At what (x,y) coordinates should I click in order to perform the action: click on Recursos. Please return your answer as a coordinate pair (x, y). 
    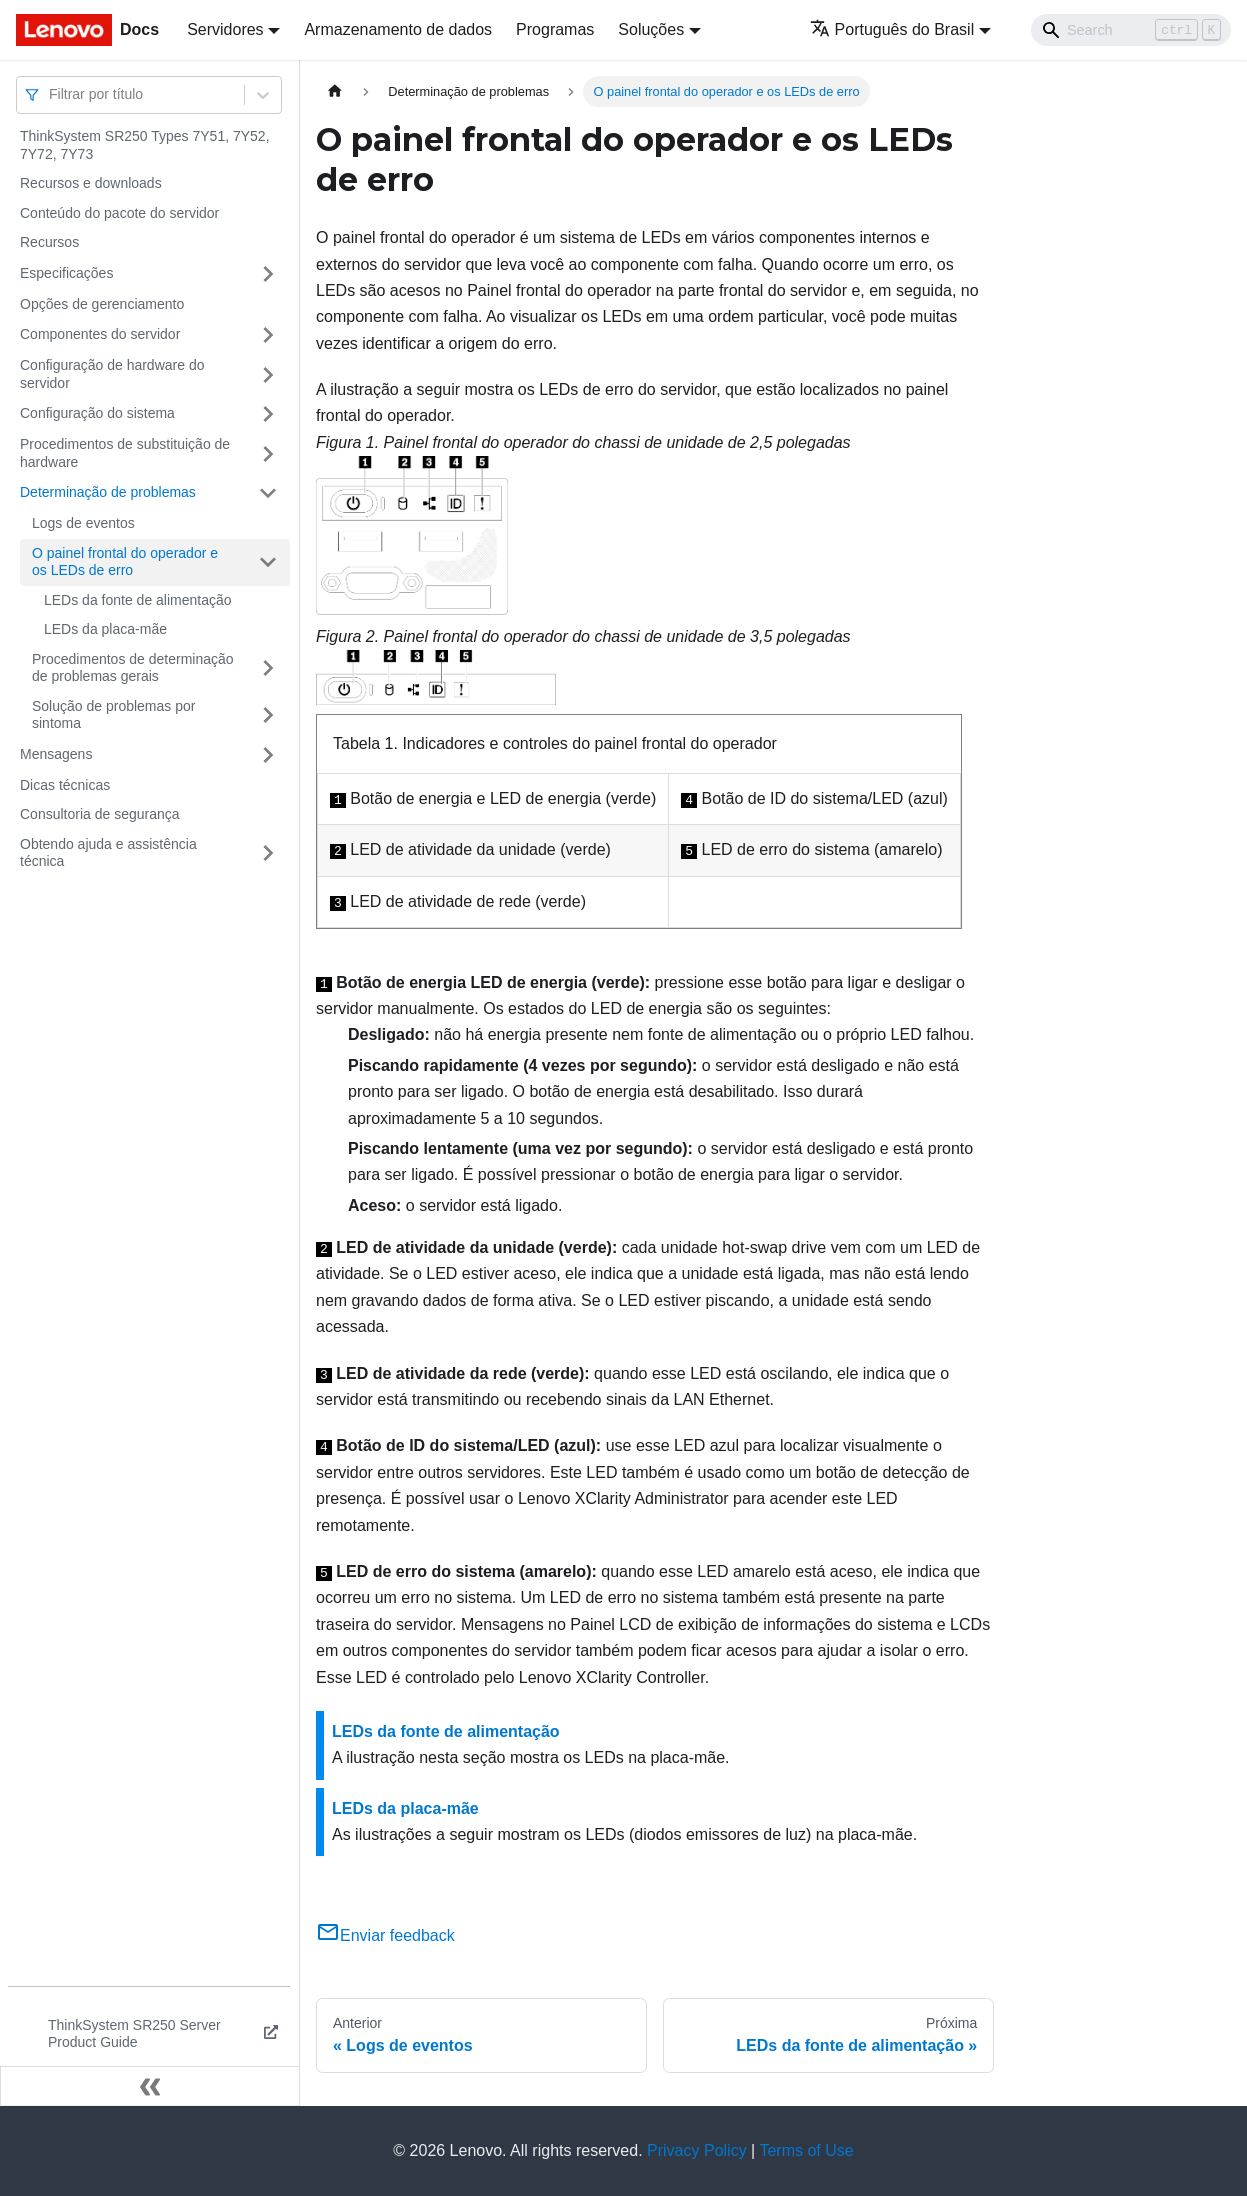
    Looking at the image, I should click on (49, 242).